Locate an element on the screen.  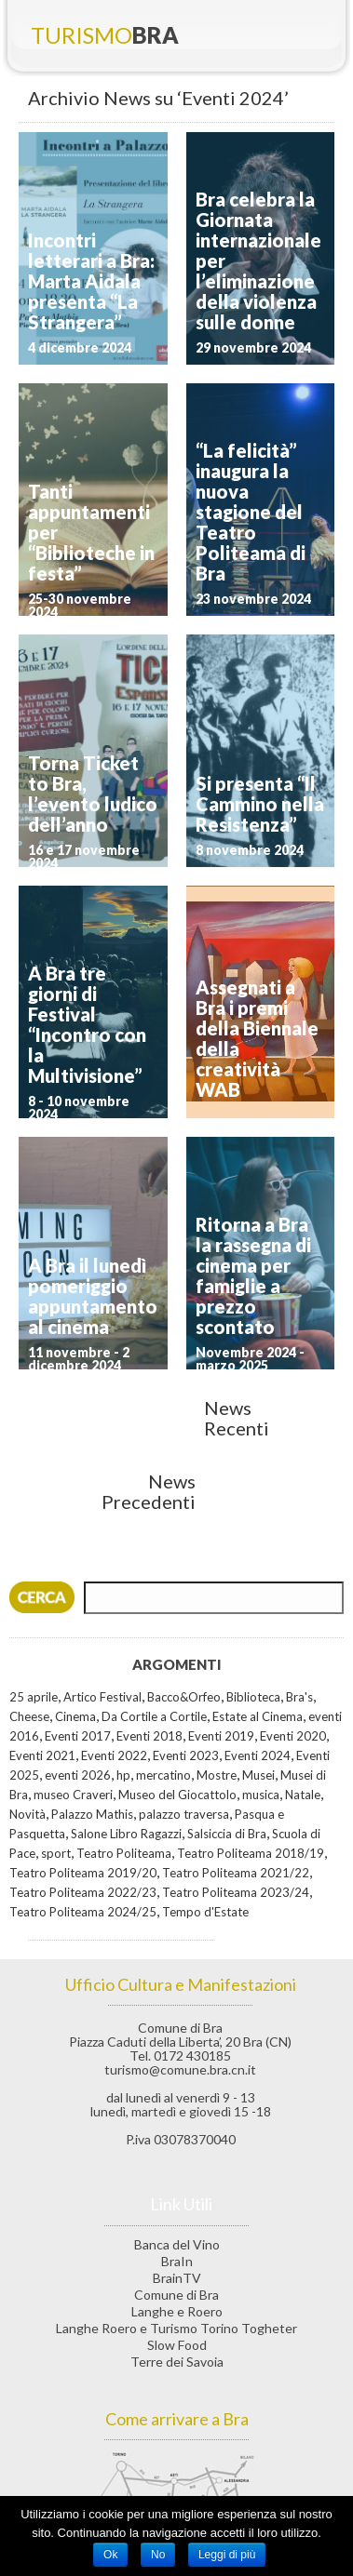
Bra's is located at coordinates (299, 1696).